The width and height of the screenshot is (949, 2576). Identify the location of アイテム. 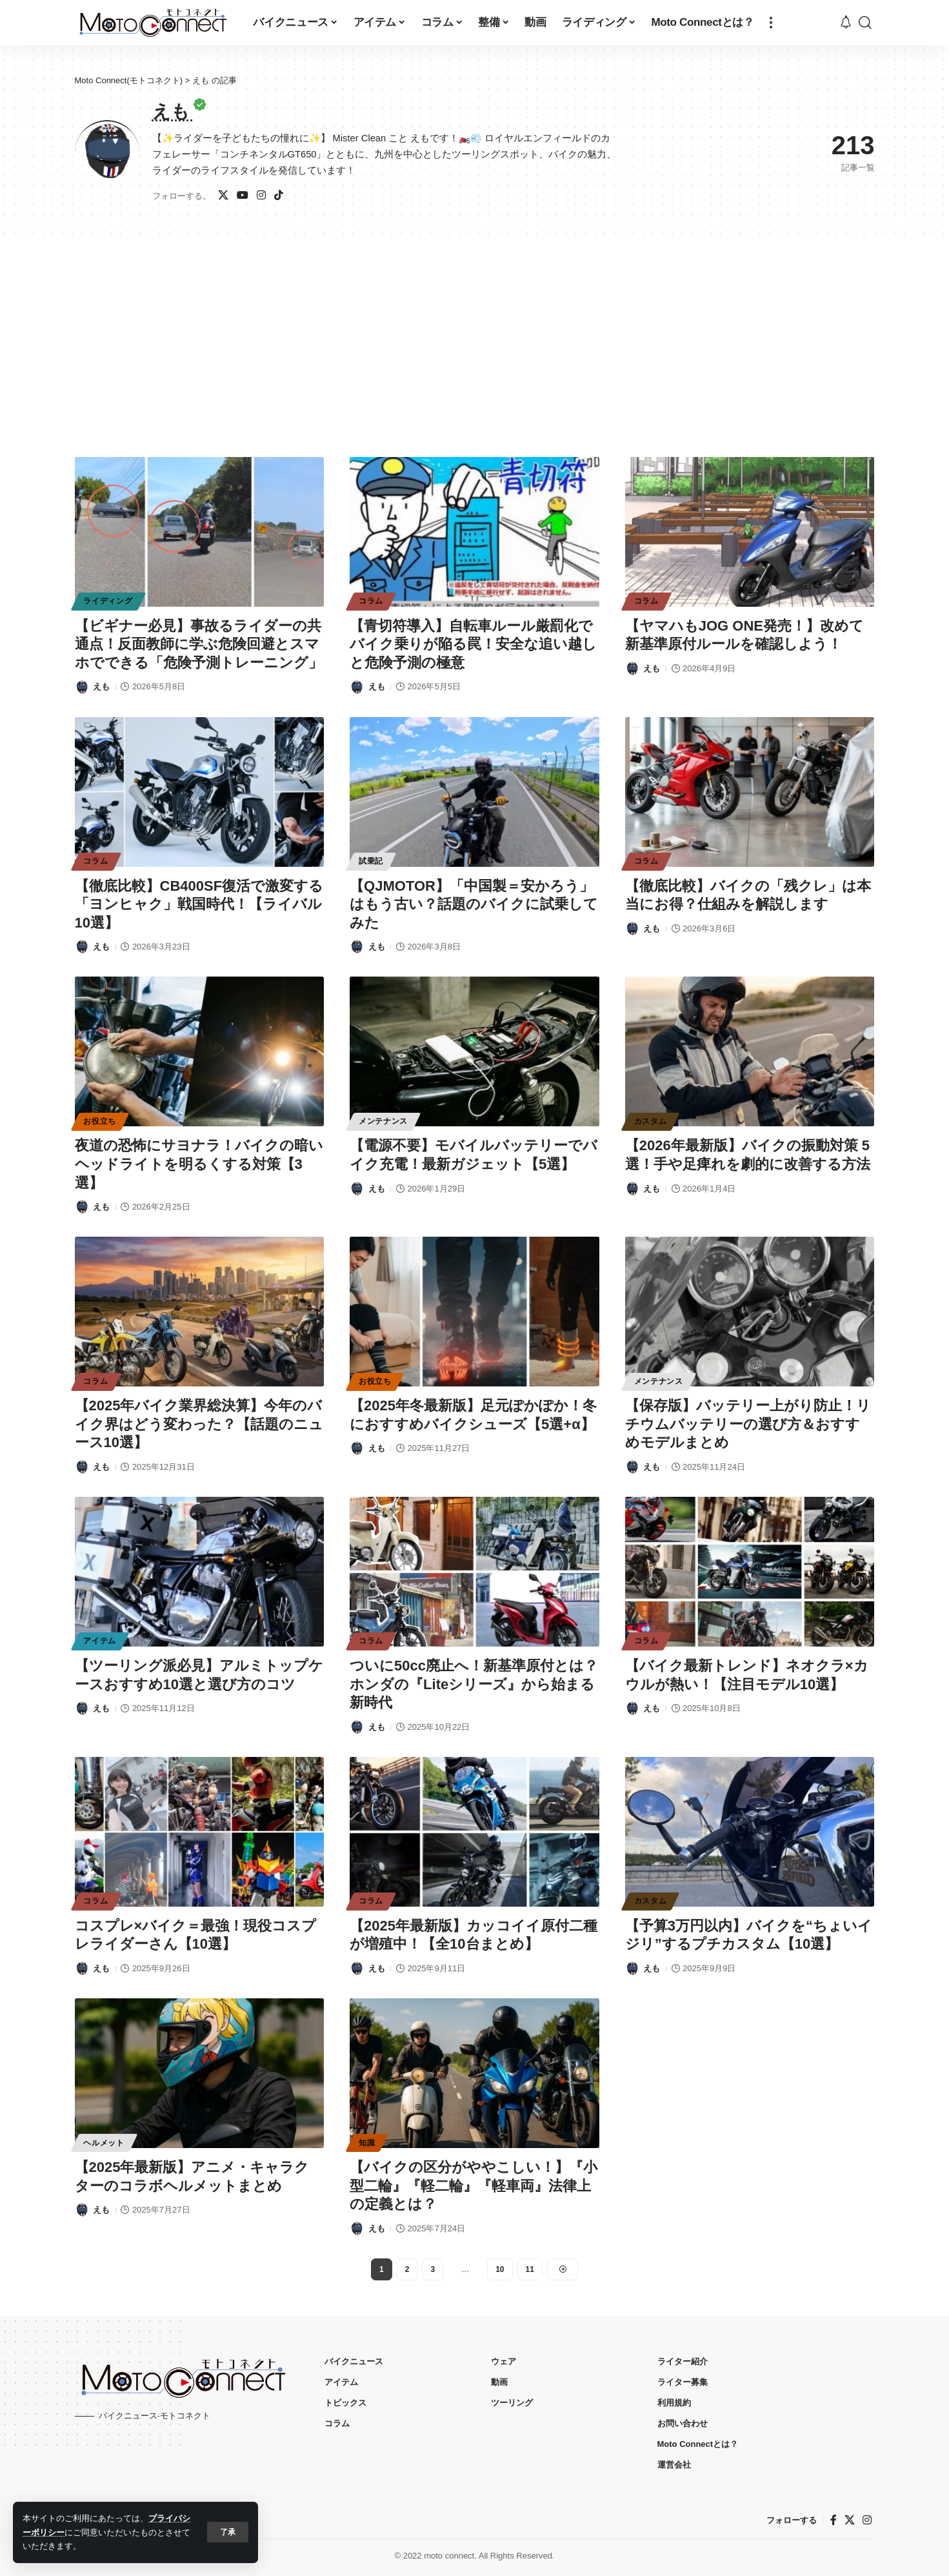
(99, 1641).